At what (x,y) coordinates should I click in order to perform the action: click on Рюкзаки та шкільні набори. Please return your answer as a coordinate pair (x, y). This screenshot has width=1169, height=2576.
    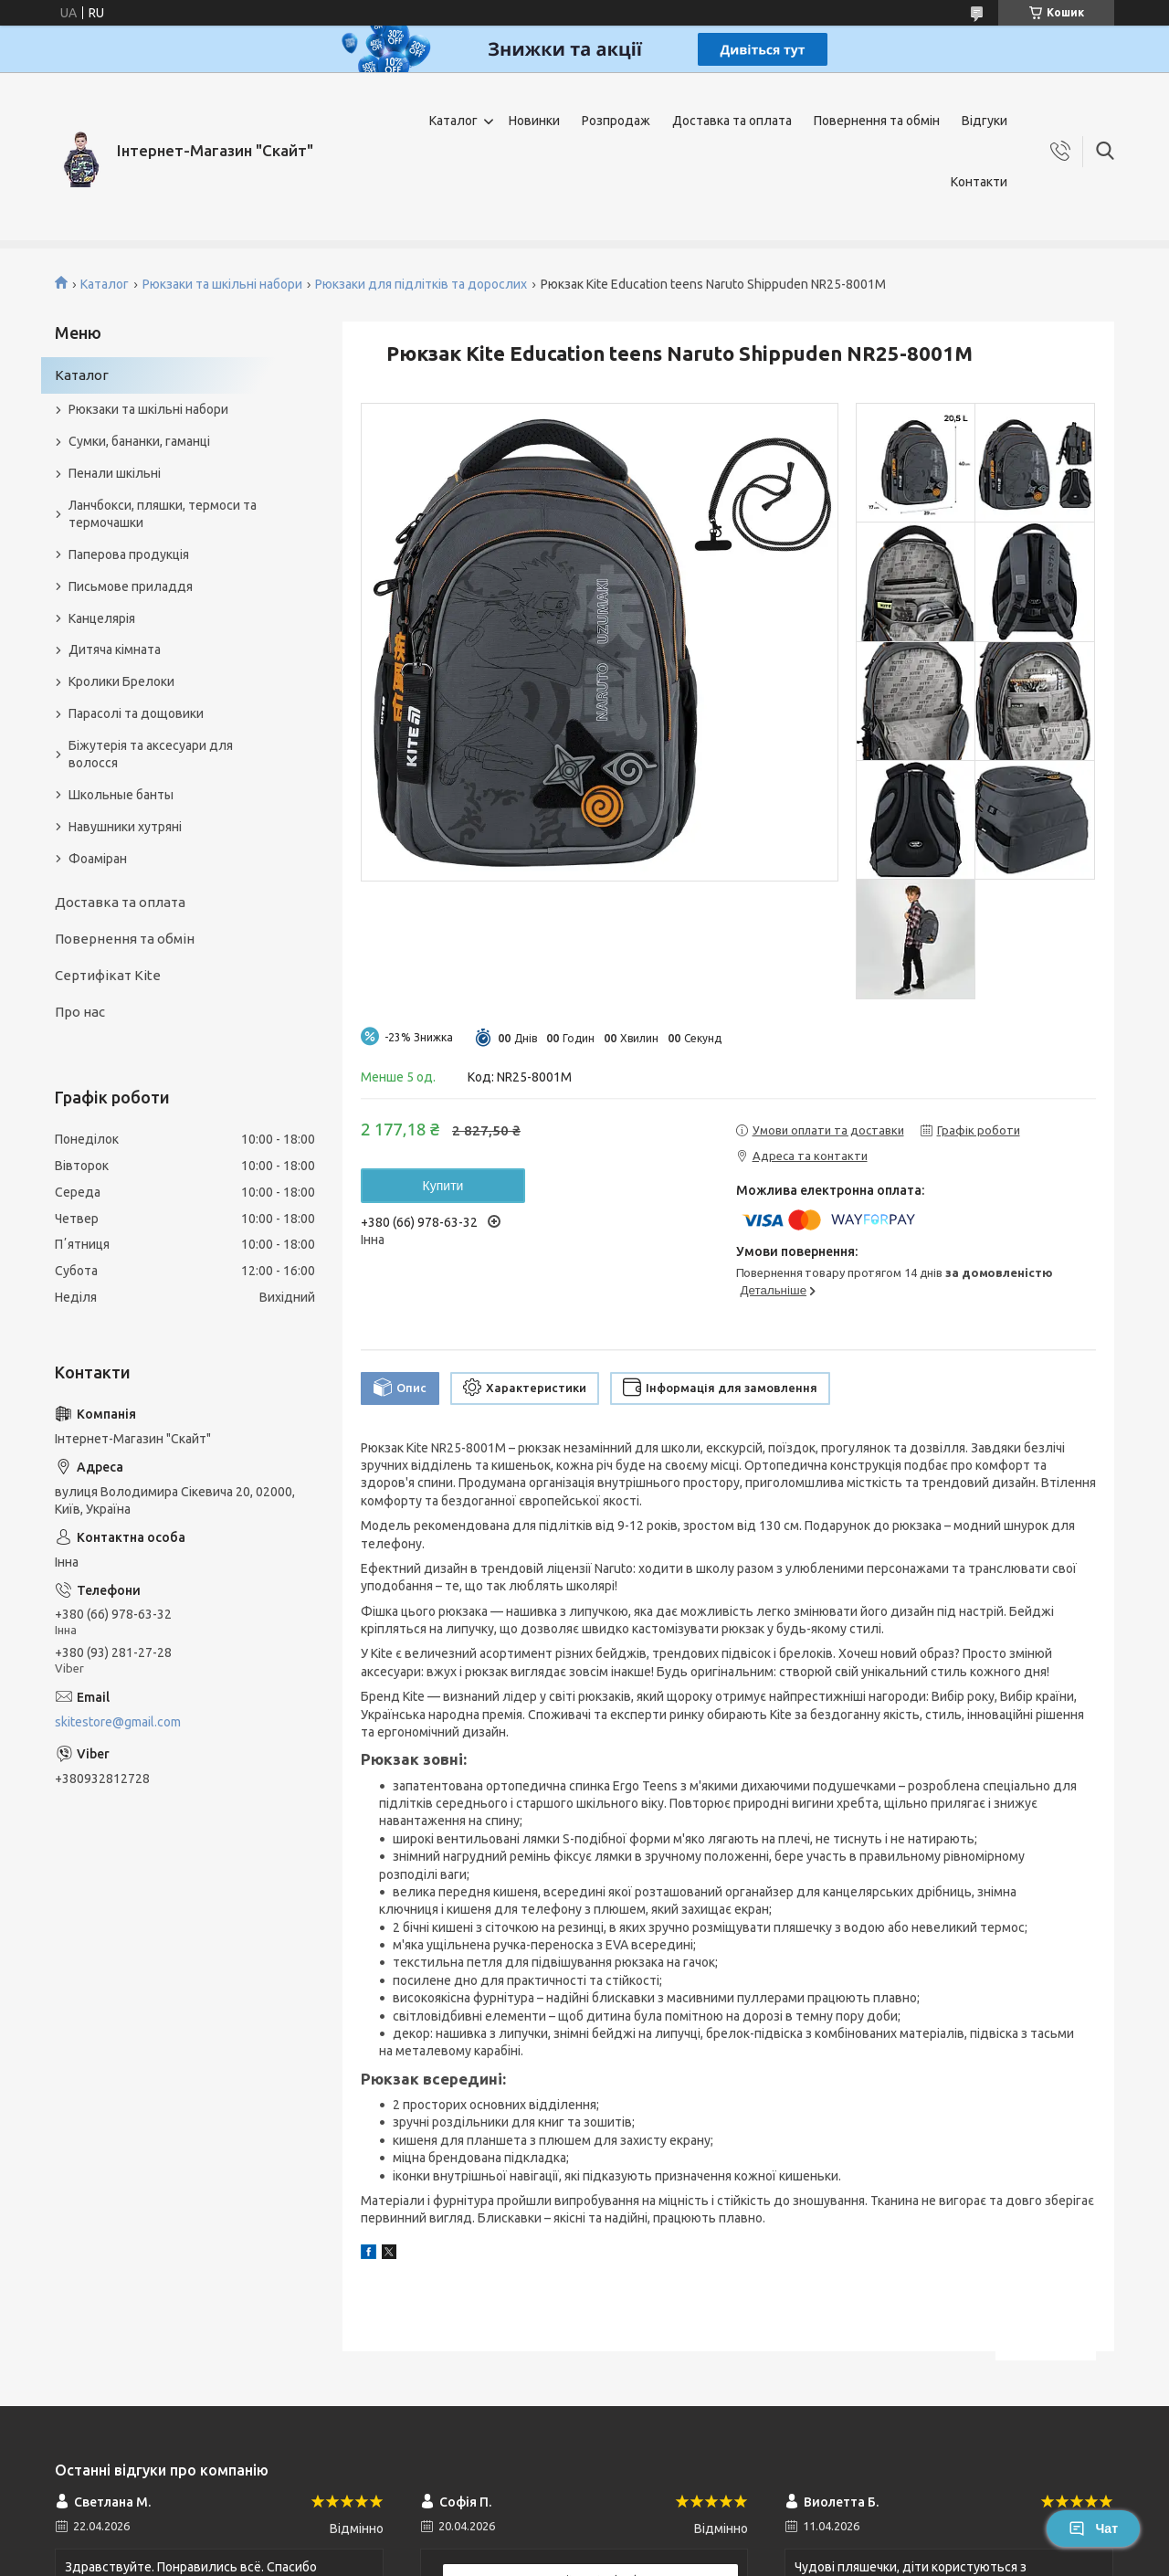
    Looking at the image, I should click on (222, 284).